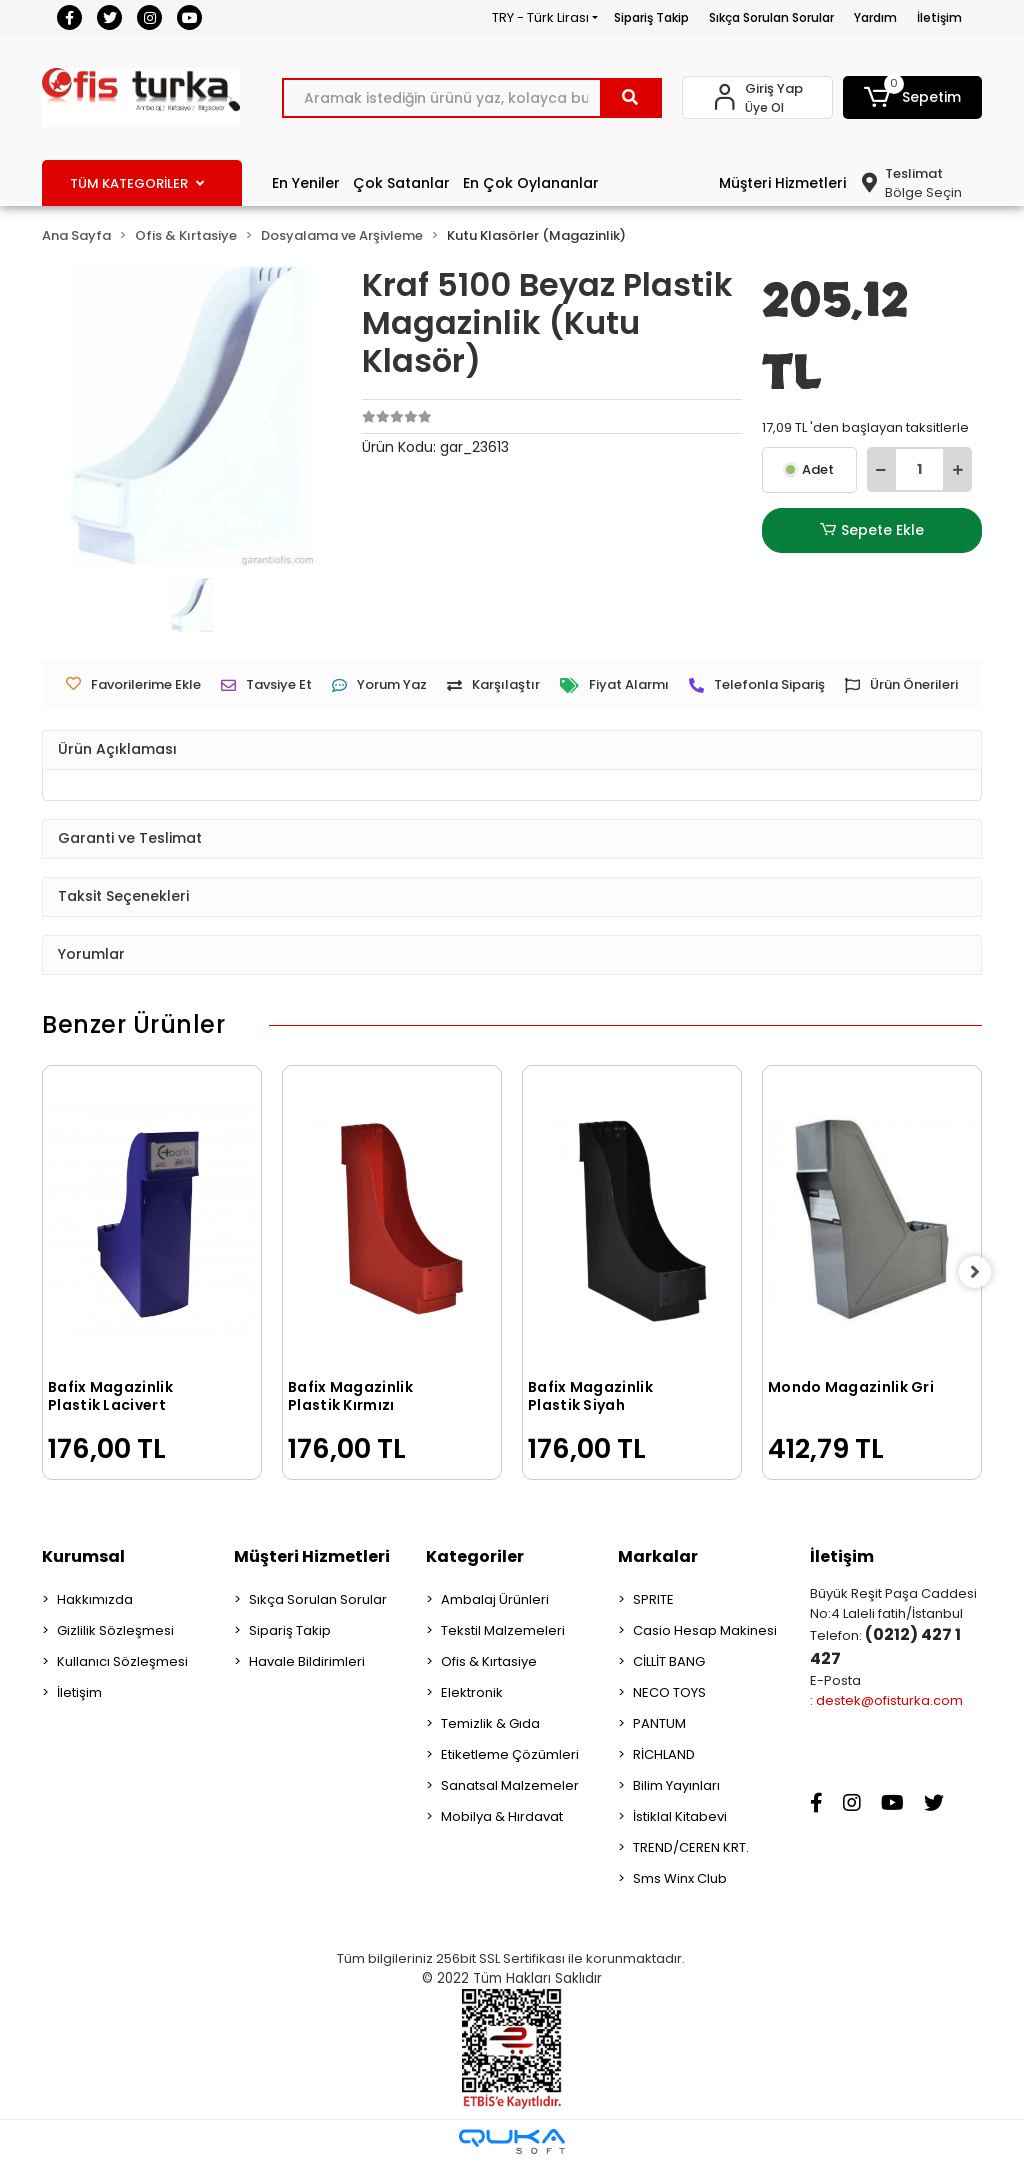 Image resolution: width=1024 pixels, height=2164 pixels. Describe the element at coordinates (939, 17) in the screenshot. I see `İletişim` at that location.